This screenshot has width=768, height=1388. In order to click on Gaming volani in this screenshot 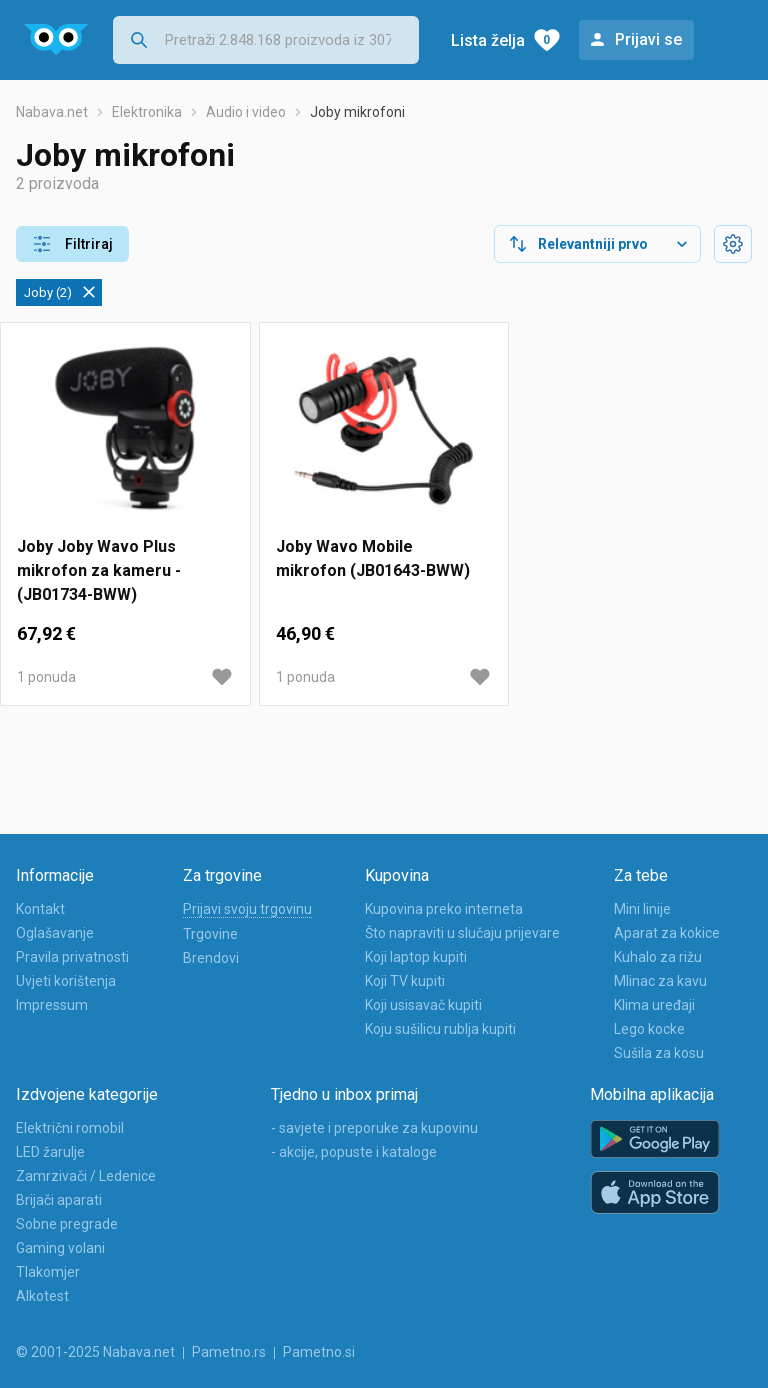, I will do `click(60, 1248)`.